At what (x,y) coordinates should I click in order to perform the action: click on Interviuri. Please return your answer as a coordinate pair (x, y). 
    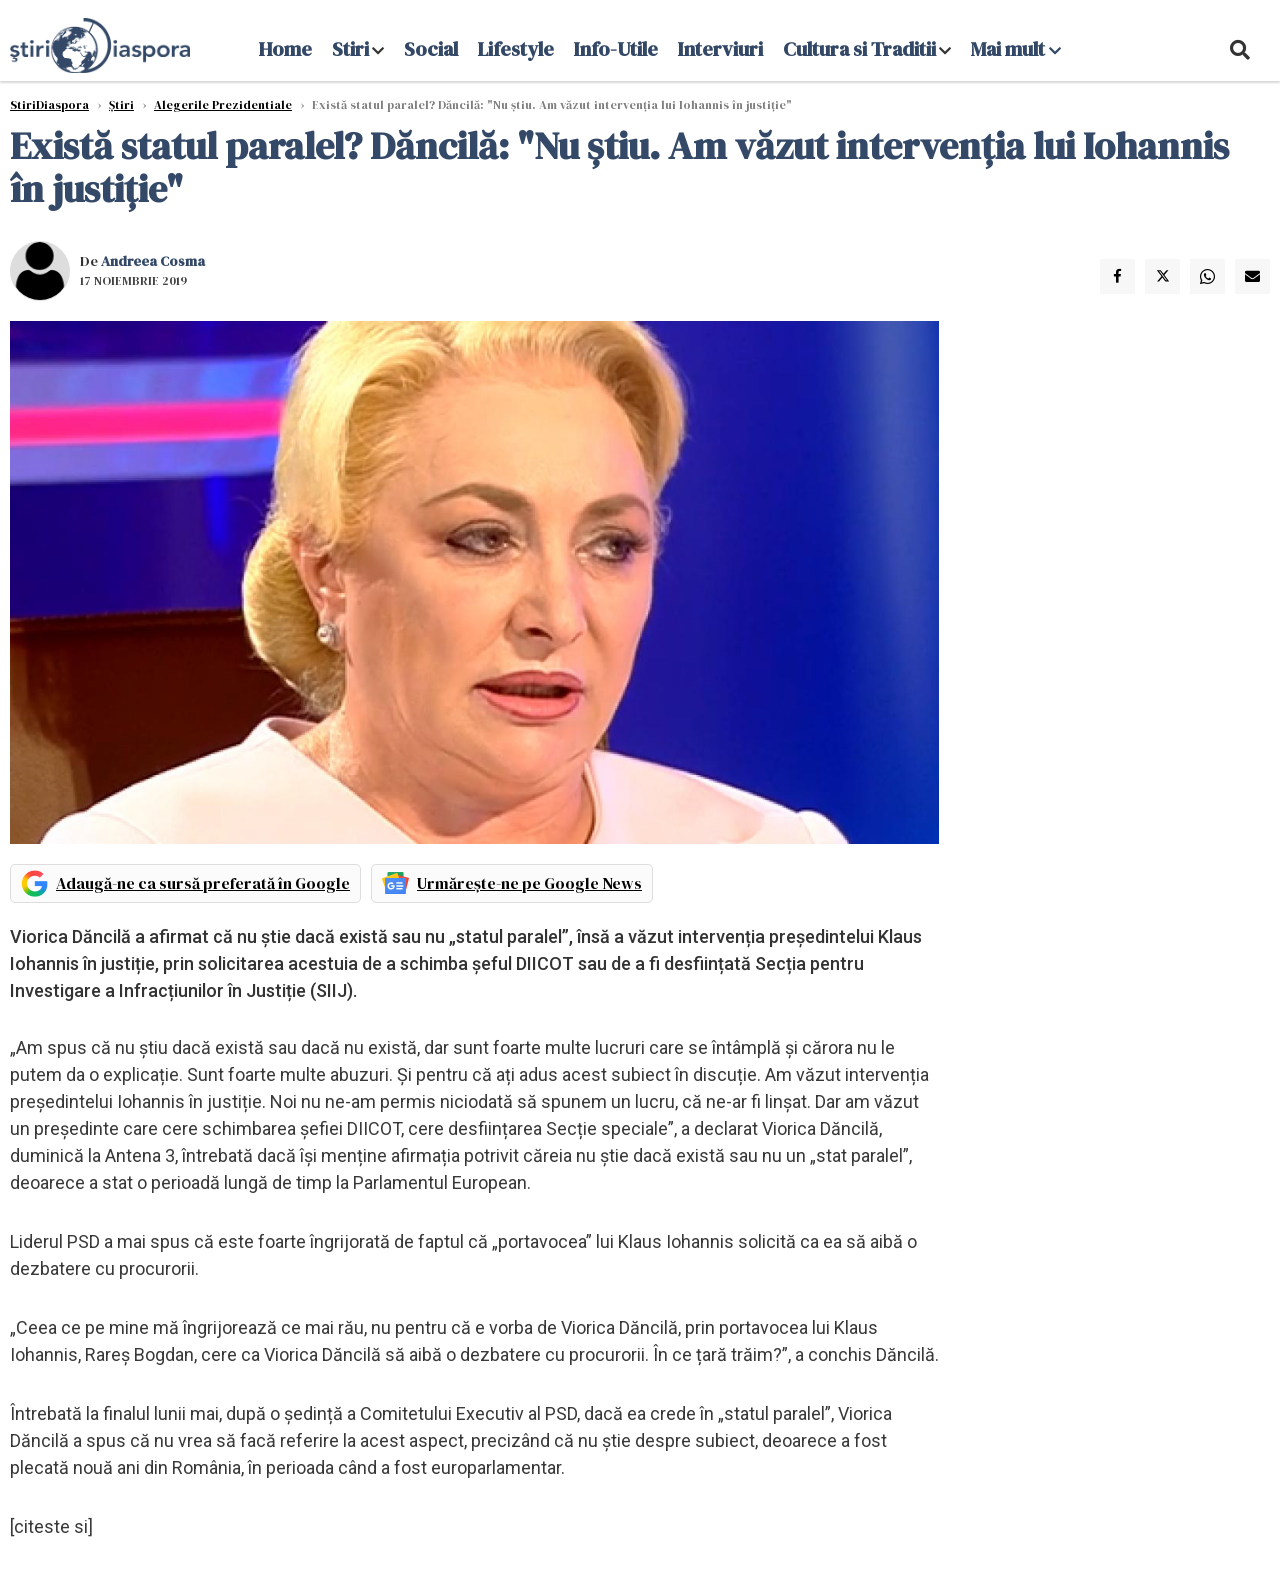
    Looking at the image, I should click on (720, 49).